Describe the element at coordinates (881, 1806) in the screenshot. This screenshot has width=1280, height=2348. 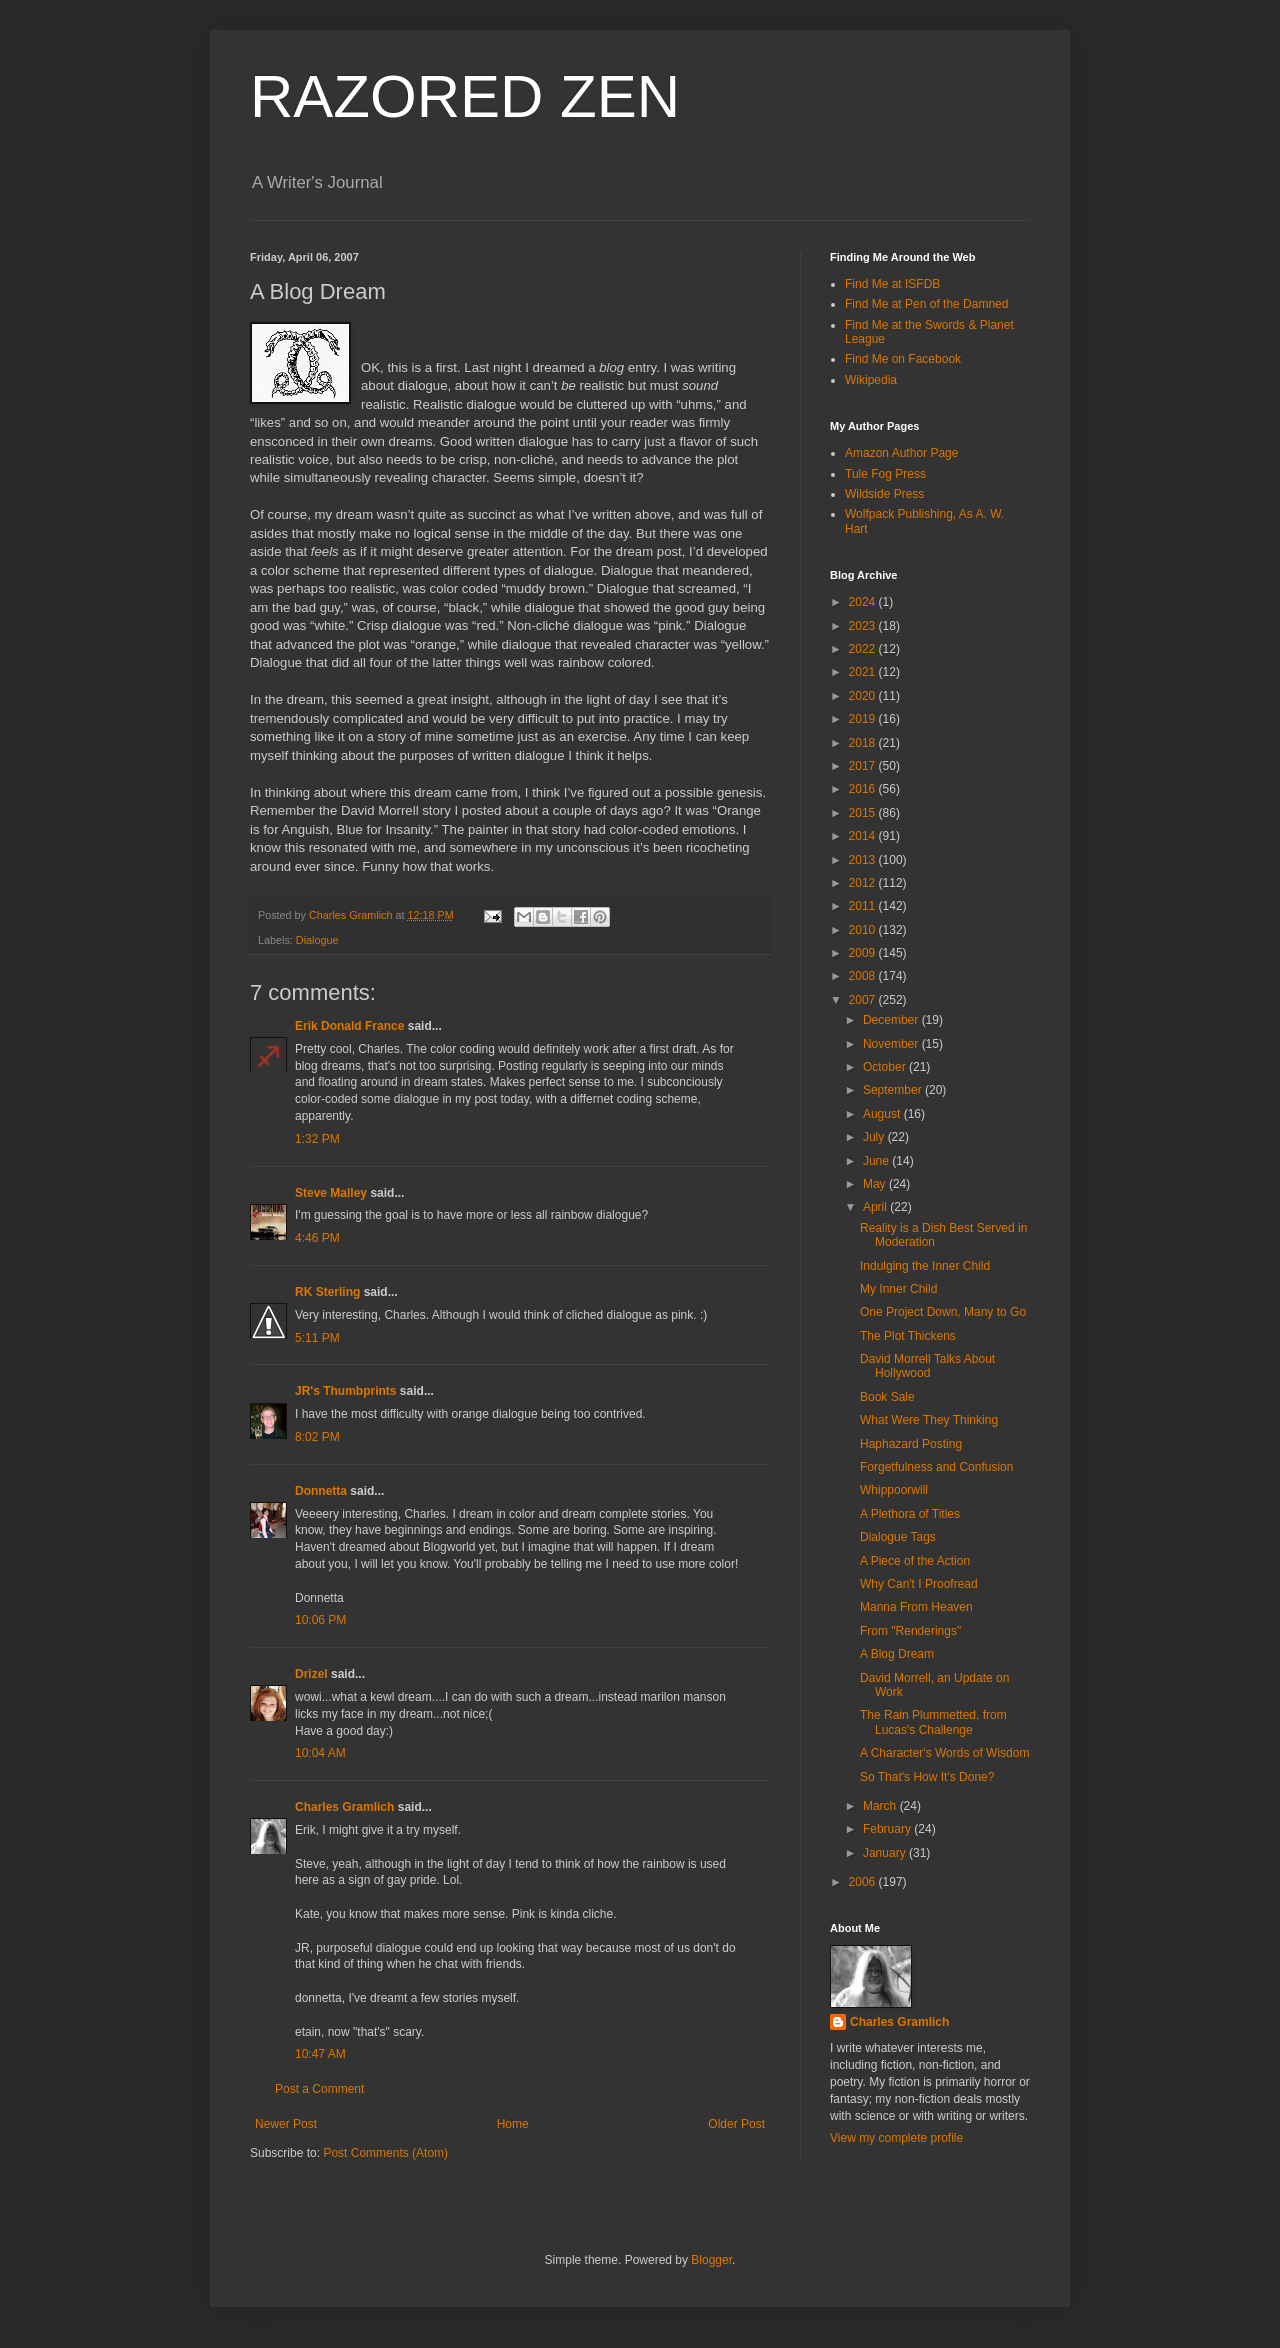
I see `March` at that location.